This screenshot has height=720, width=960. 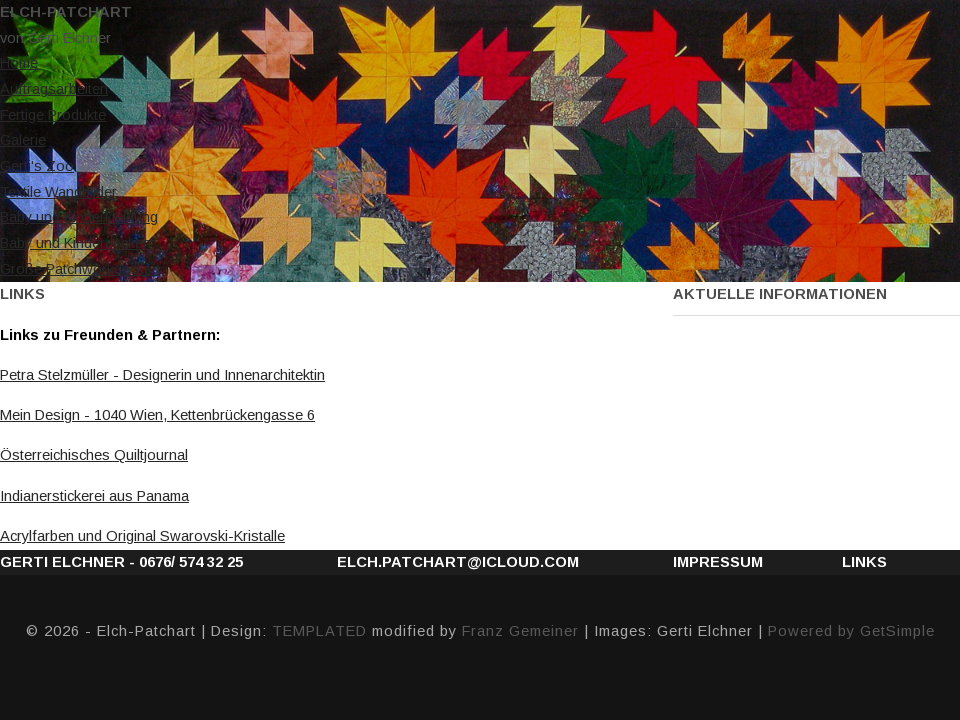 What do you see at coordinates (54, 89) in the screenshot?
I see `Auftragsarbeiten` at bounding box center [54, 89].